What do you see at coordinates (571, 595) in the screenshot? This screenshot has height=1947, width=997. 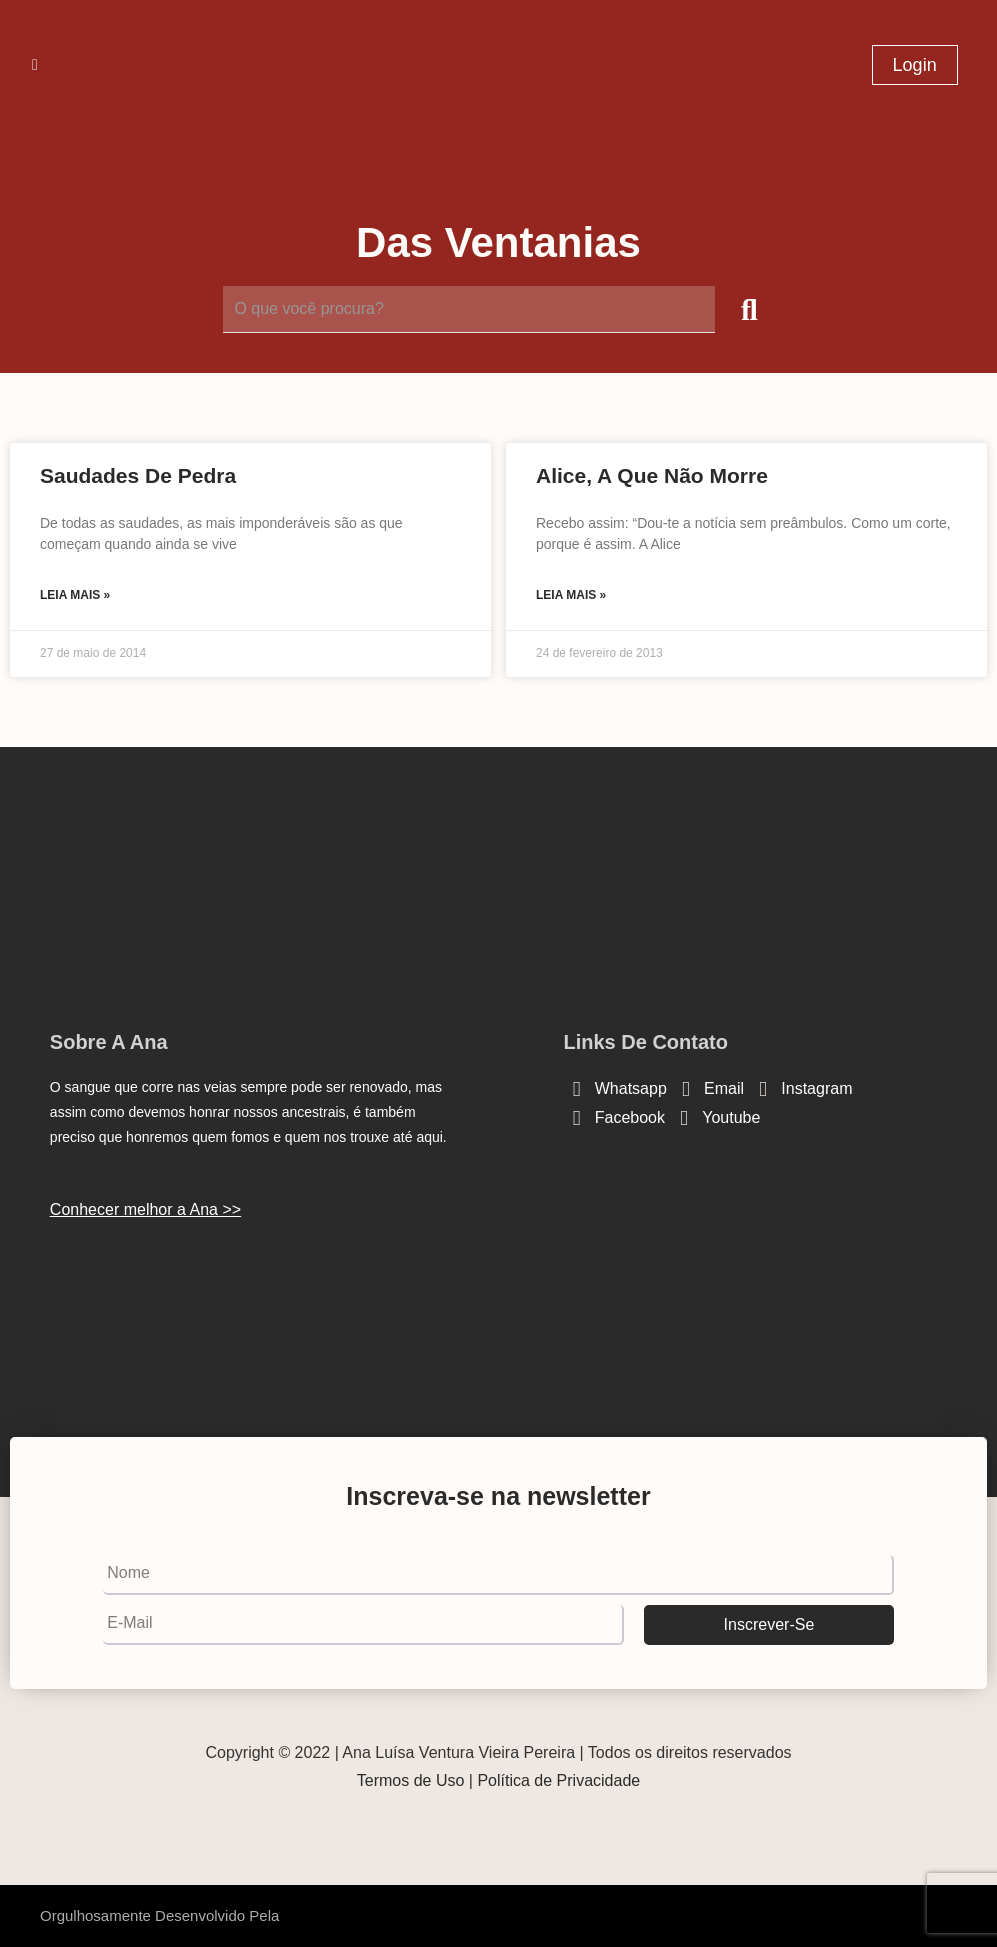 I see `Leia mais » [Read more about Alice, a que não morre]` at bounding box center [571, 595].